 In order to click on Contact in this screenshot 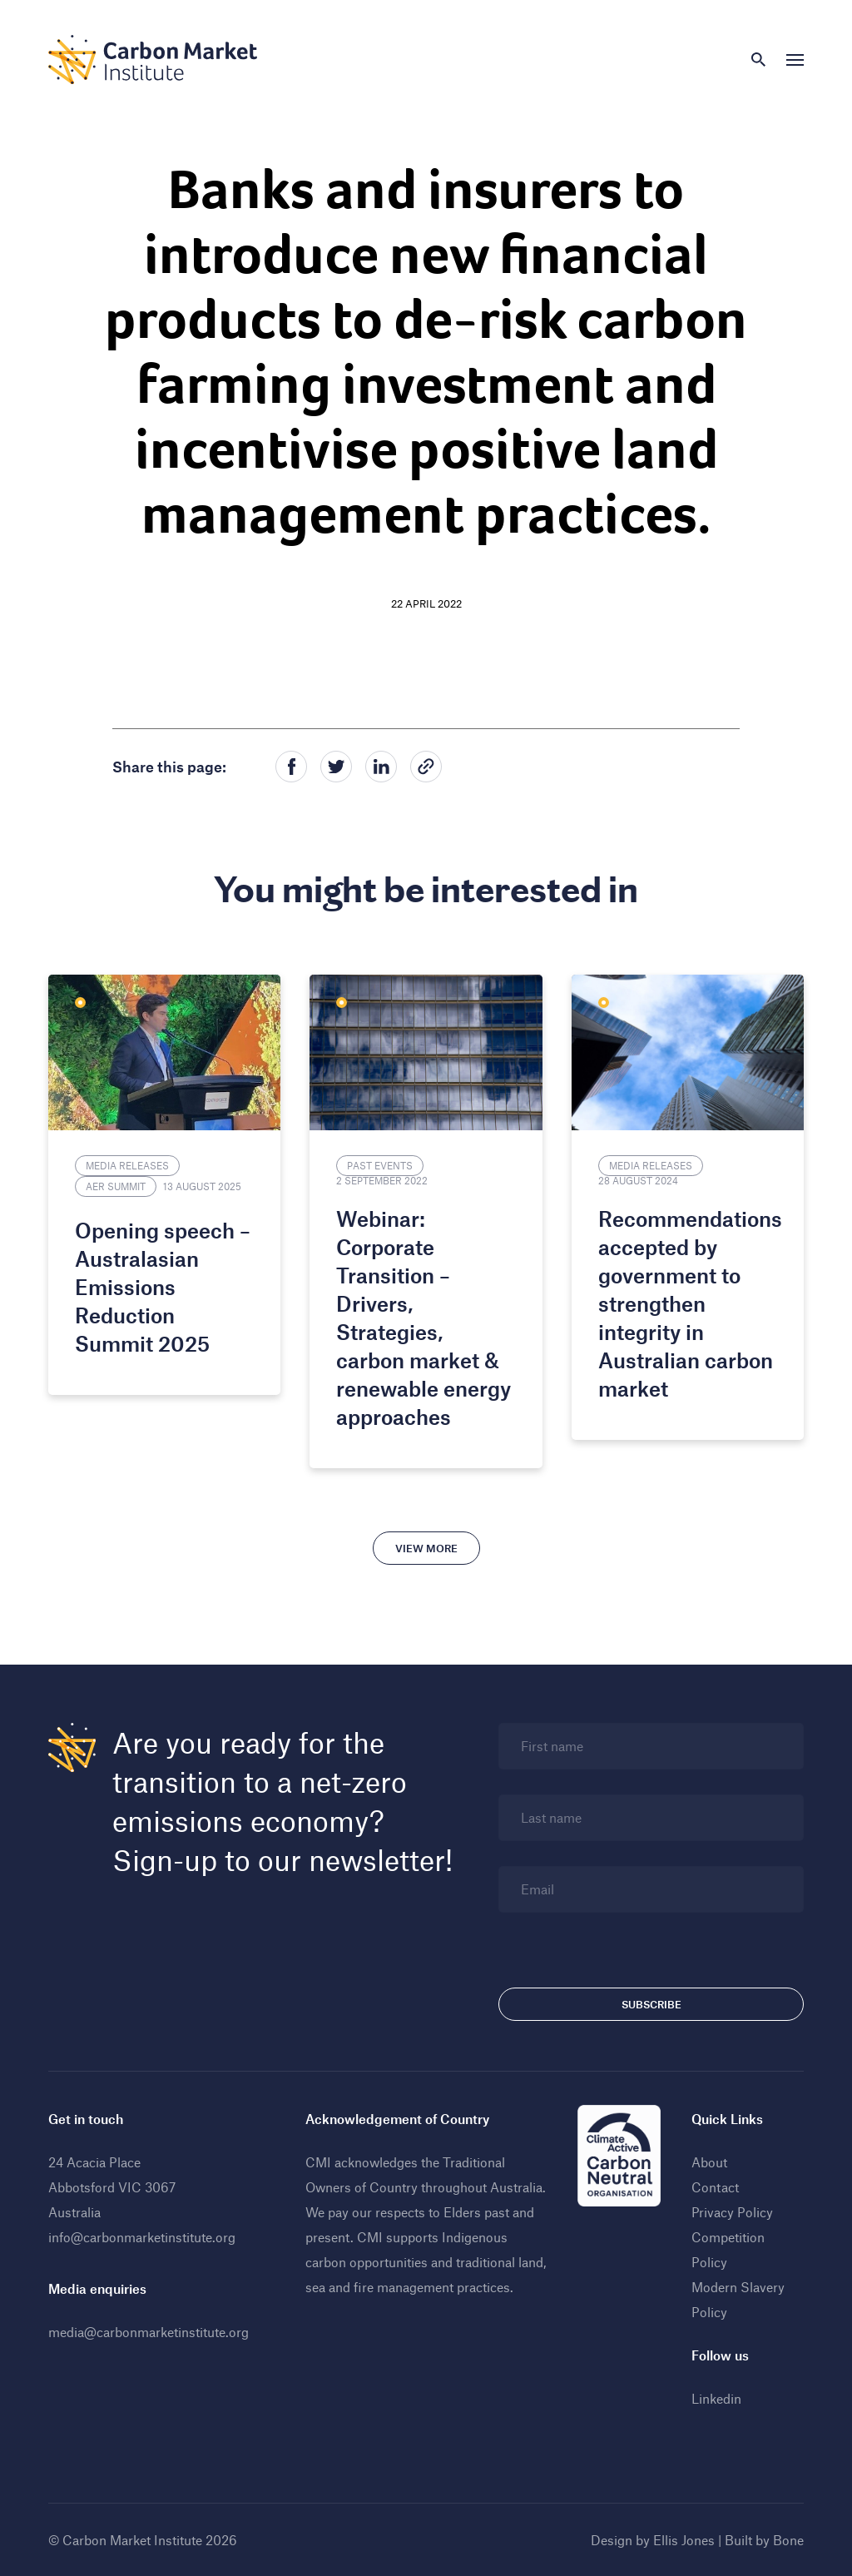, I will do `click(715, 2187)`.